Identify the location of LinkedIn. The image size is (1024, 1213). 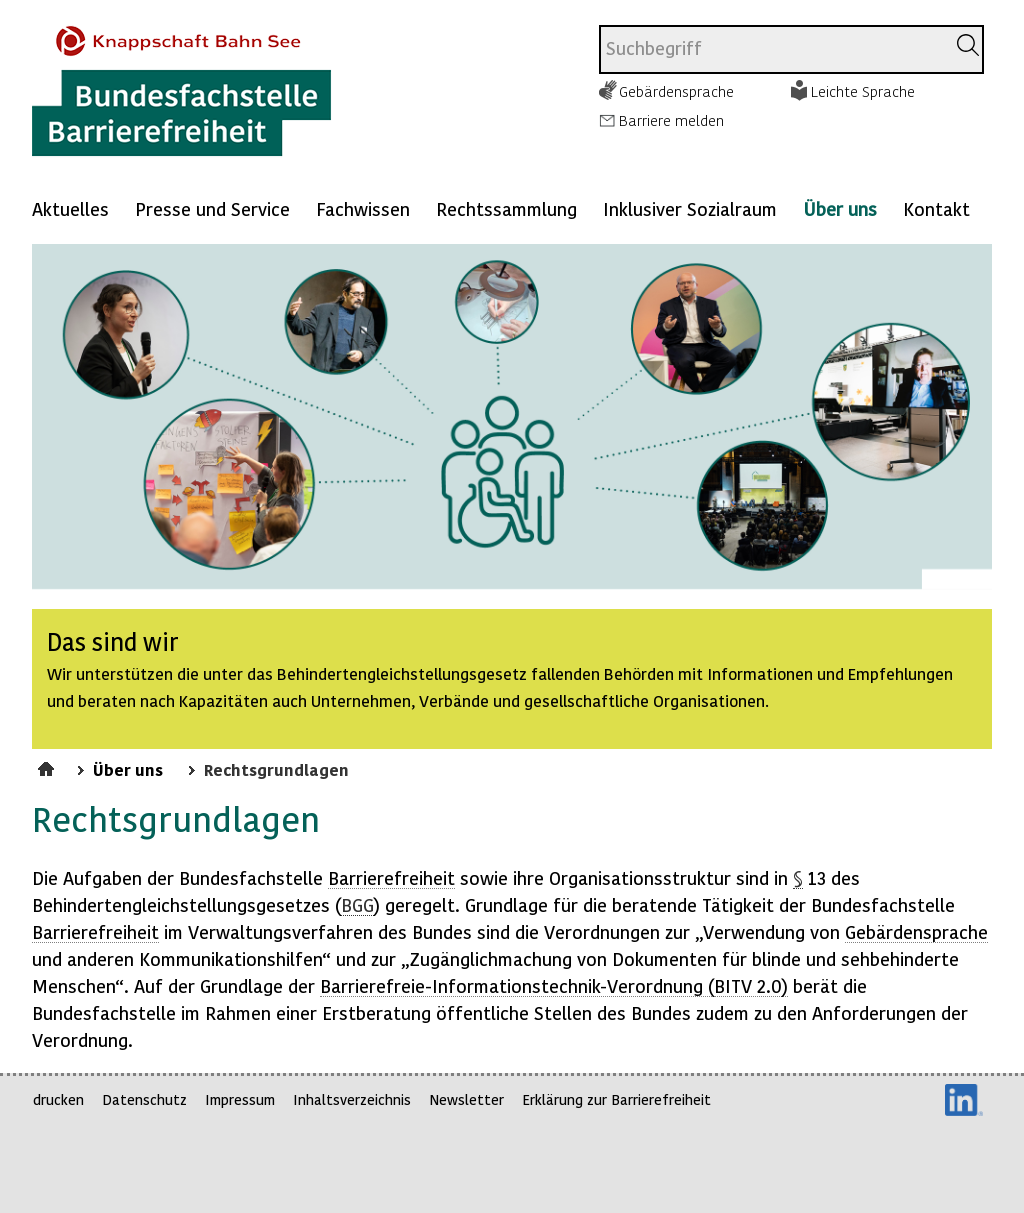
(964, 1100).